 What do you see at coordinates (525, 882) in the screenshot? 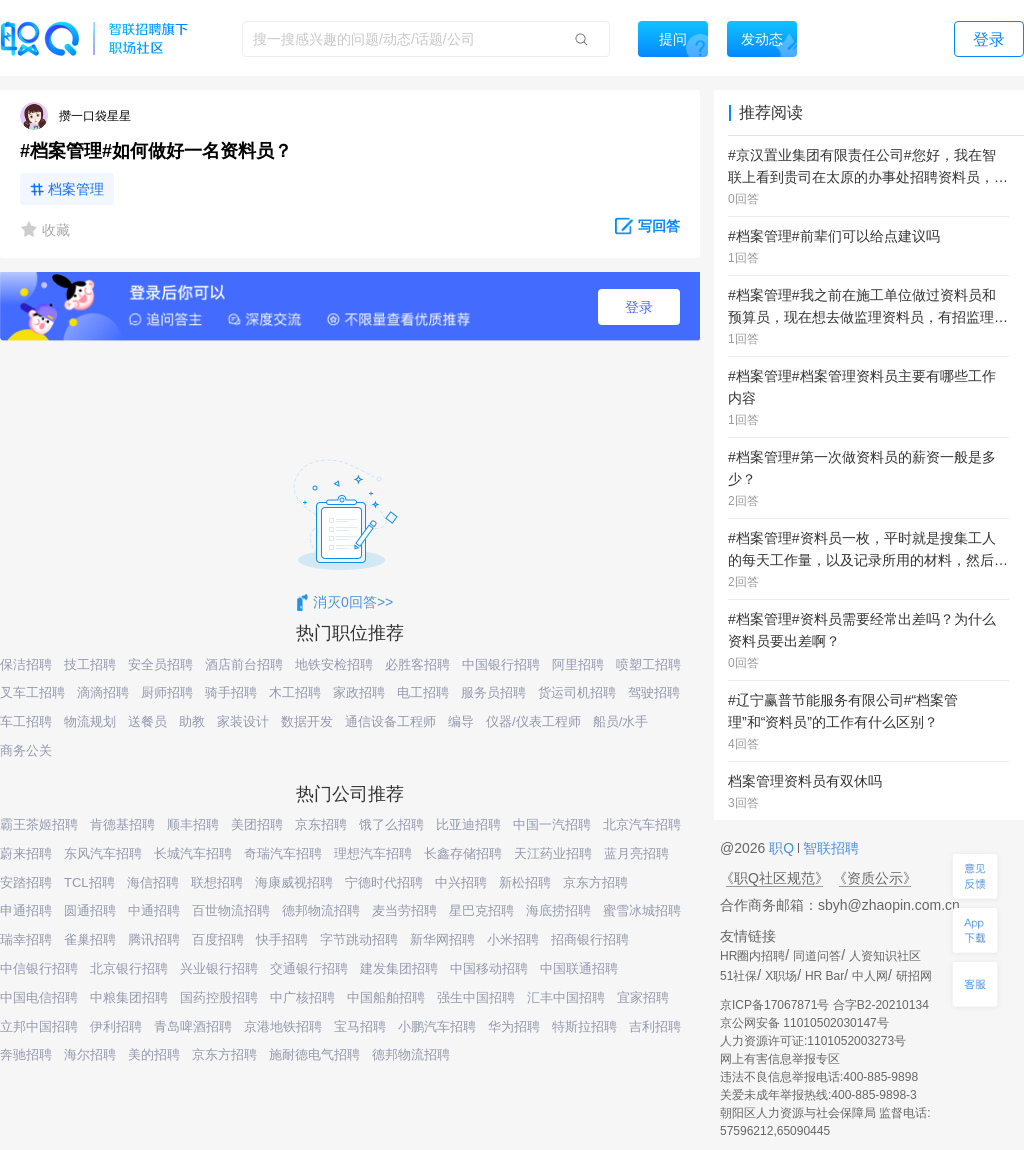
I see `新松招聘` at bounding box center [525, 882].